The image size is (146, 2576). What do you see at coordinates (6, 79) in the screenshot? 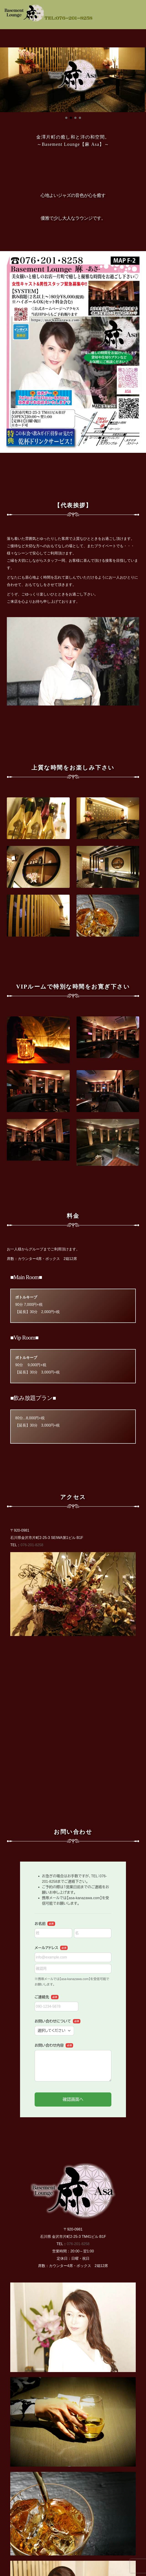
I see `Prev` at bounding box center [6, 79].